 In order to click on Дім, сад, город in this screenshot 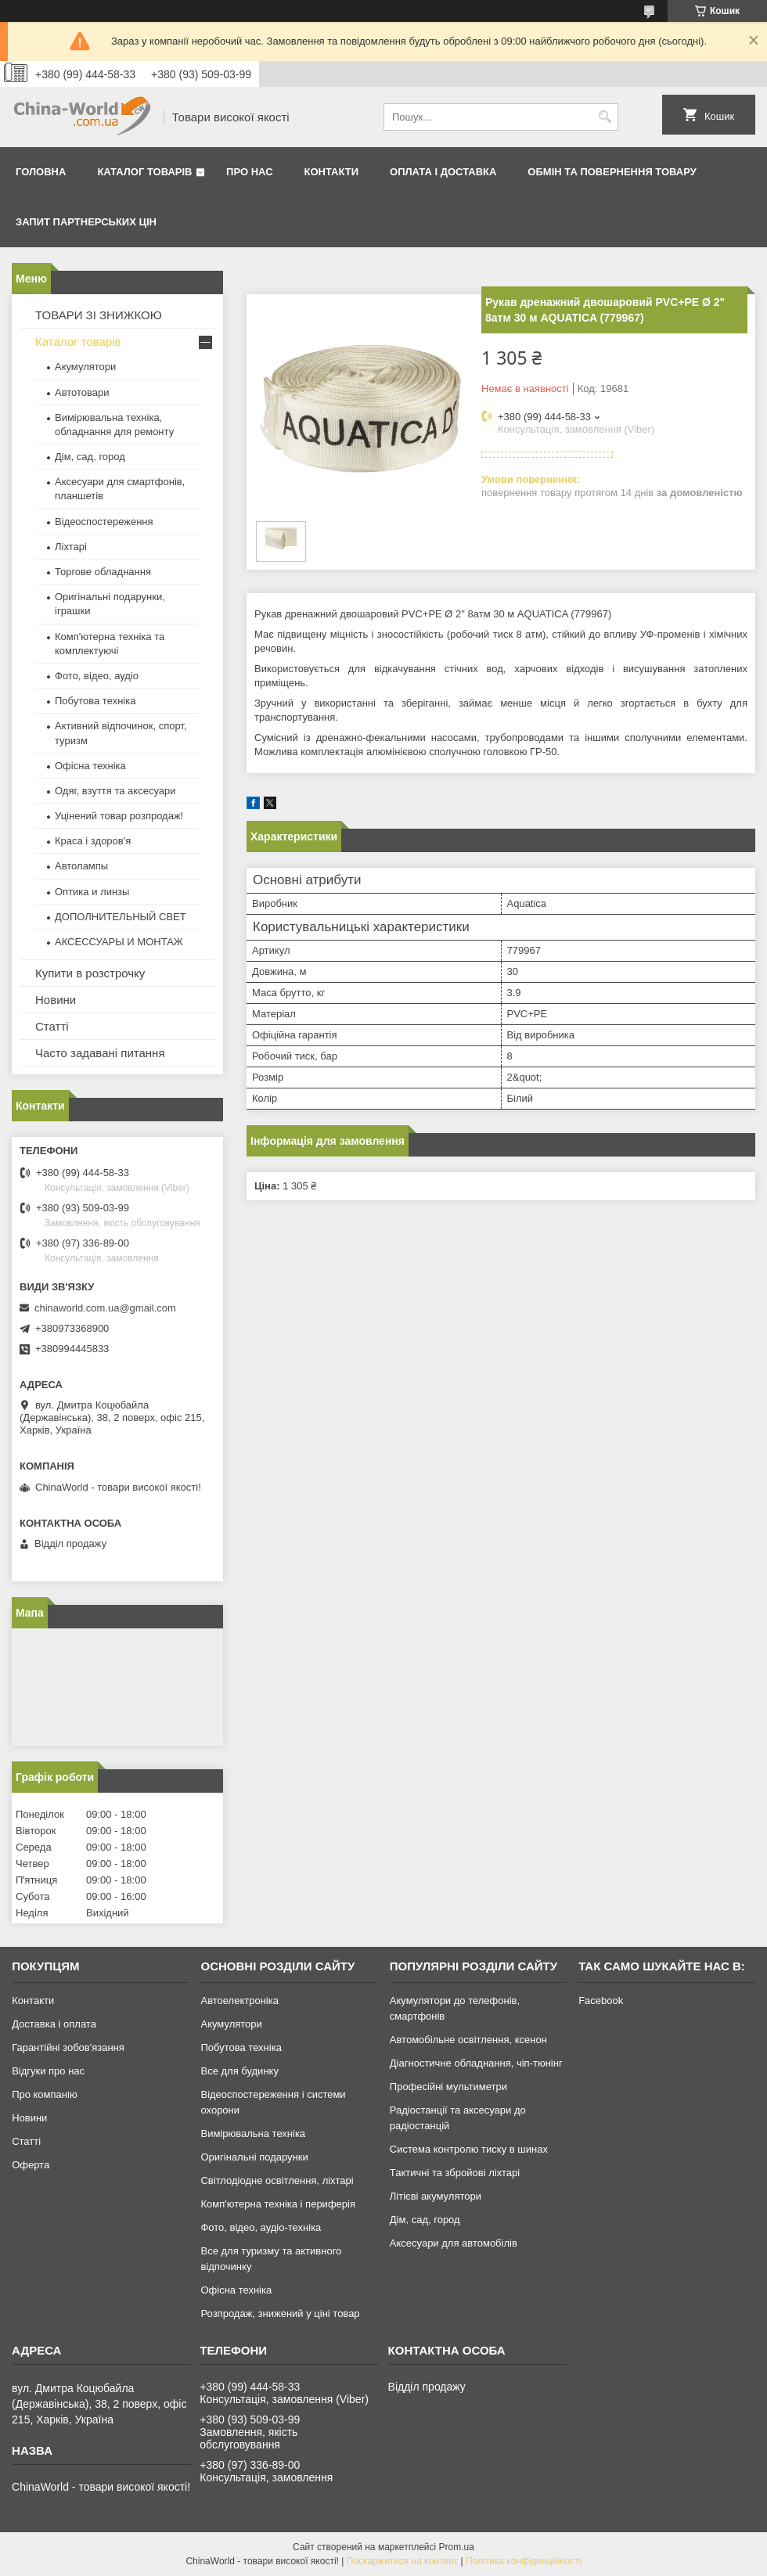, I will do `click(90, 456)`.